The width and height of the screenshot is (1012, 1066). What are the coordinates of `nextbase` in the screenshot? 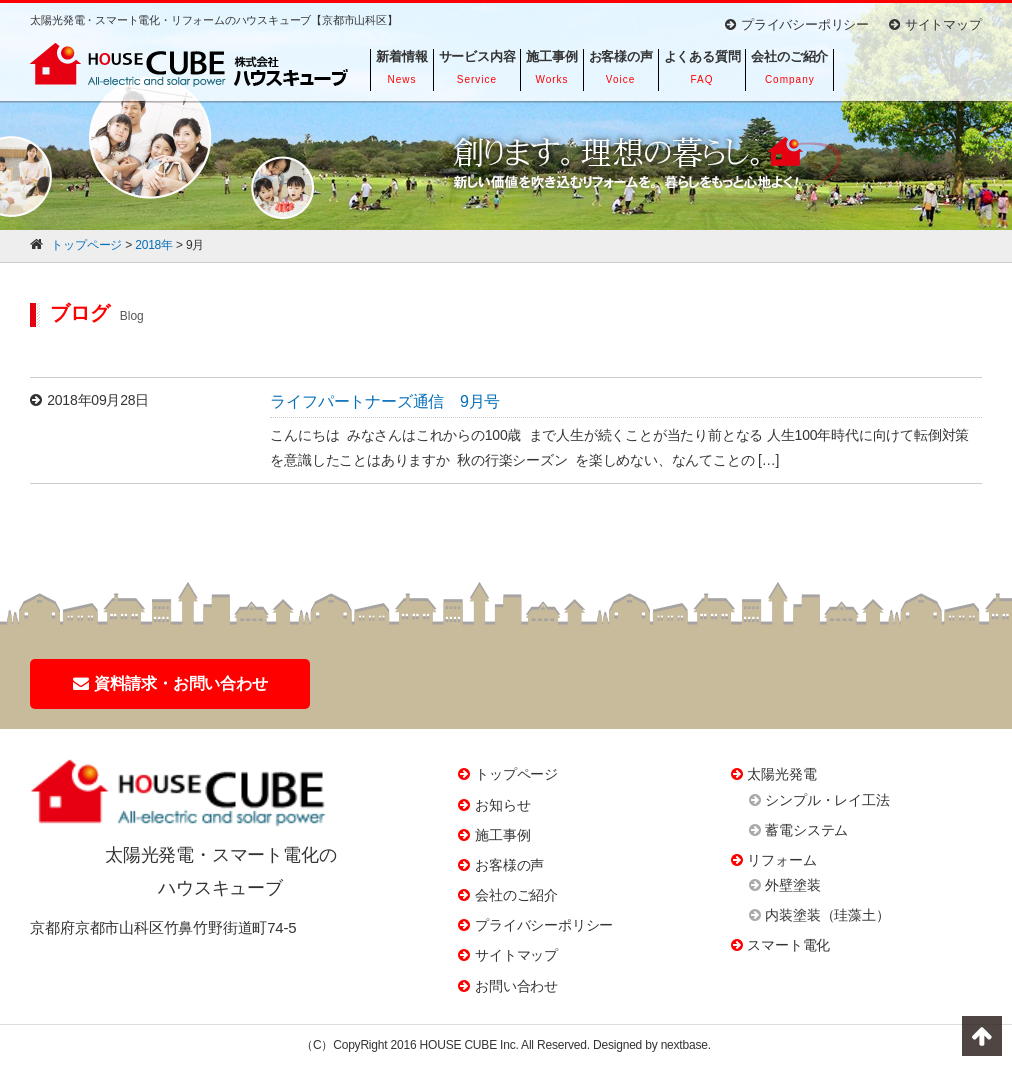 It's located at (684, 1045).